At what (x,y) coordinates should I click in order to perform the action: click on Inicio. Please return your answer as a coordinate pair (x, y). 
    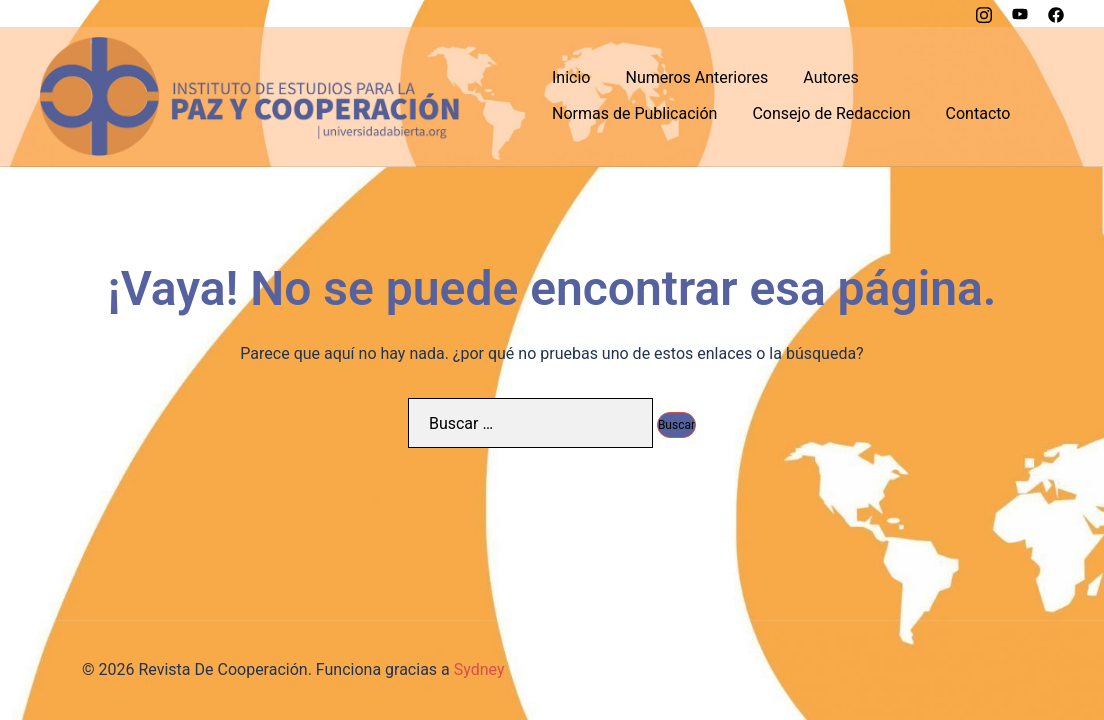
    Looking at the image, I should click on (571, 77).